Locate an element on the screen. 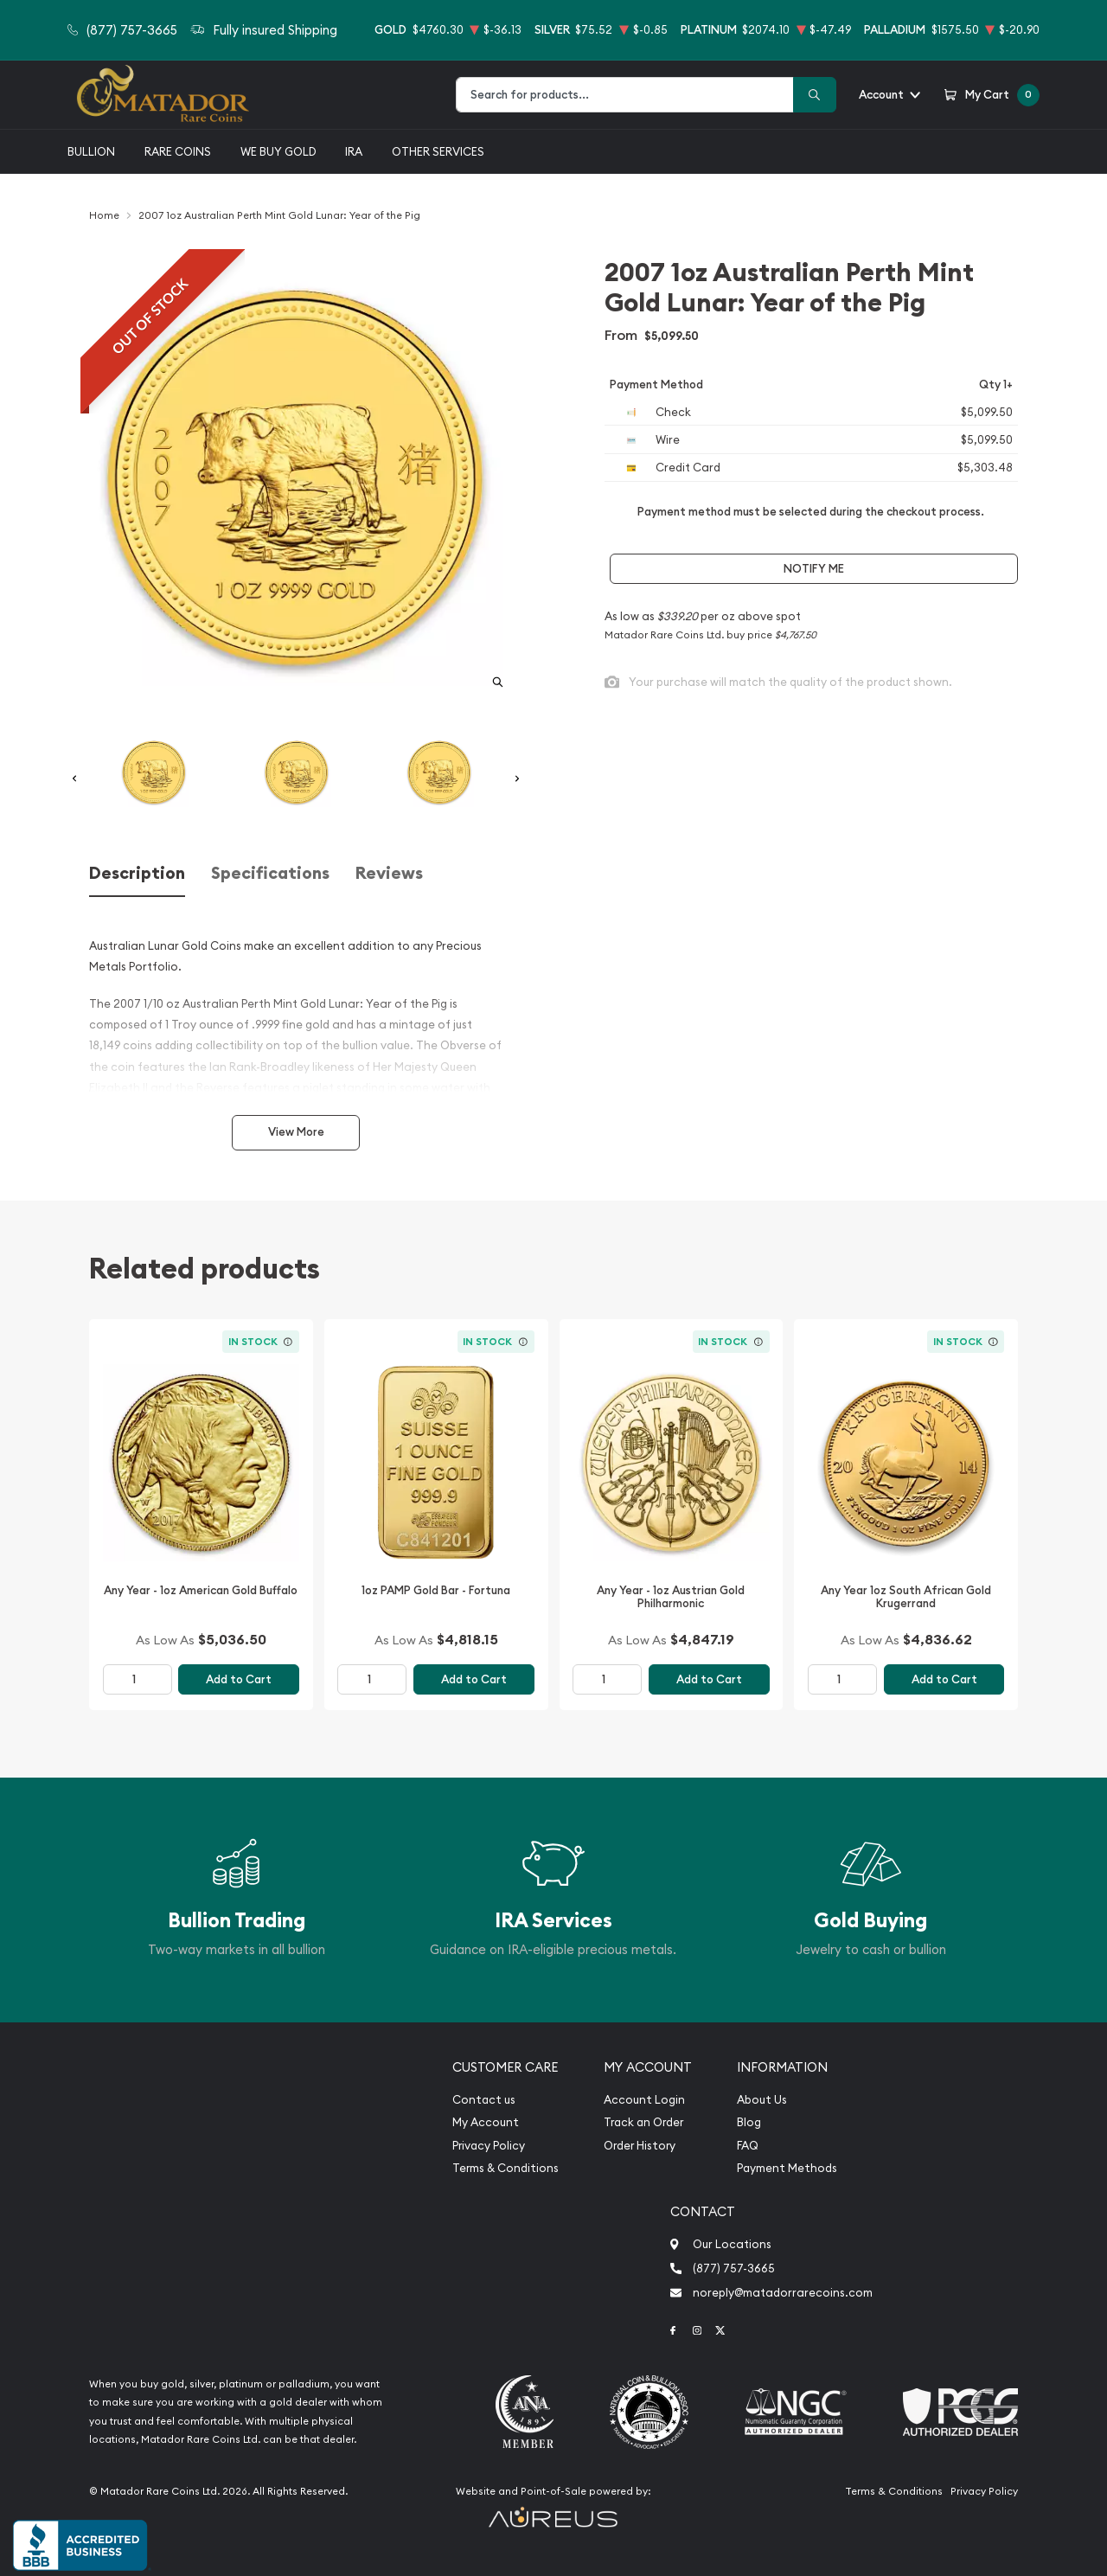 The width and height of the screenshot is (1107, 2576). Description is located at coordinates (137, 873).